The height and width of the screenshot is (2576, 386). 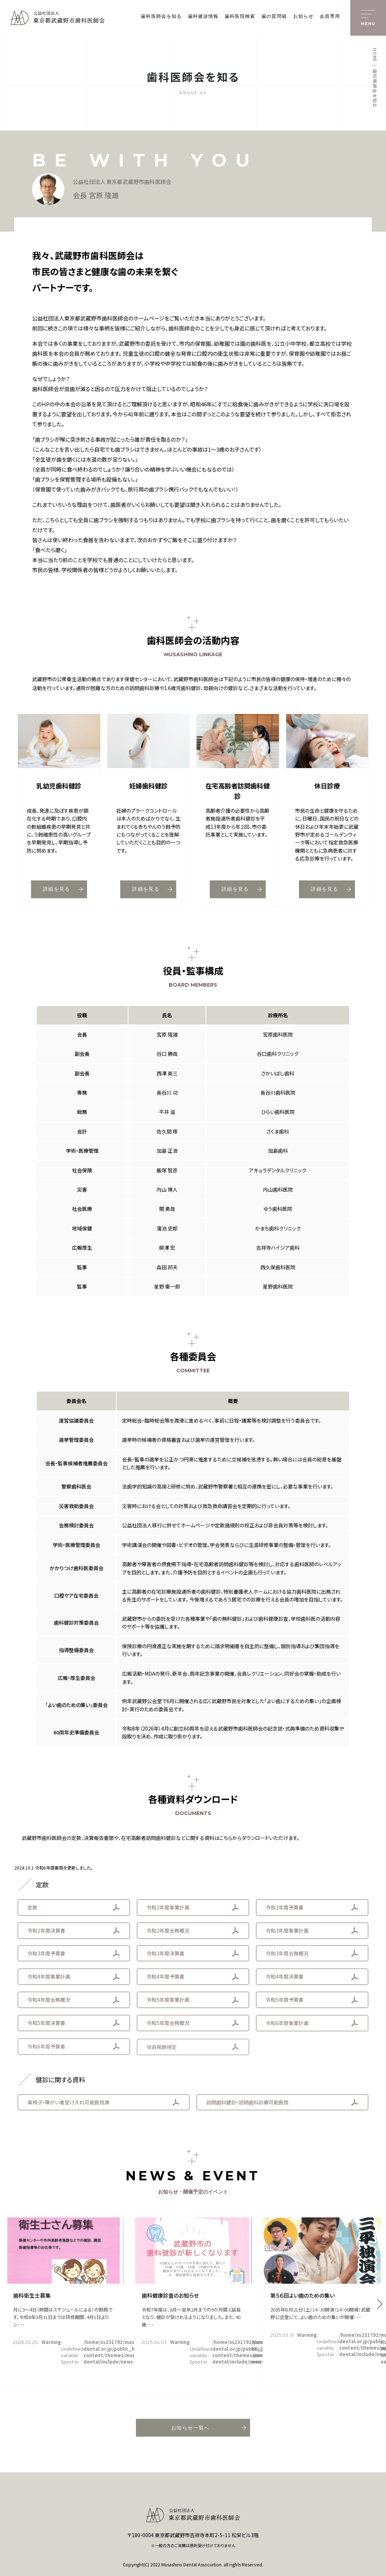 I want to click on お知らせ一覧へ, so click(x=208, y=2428).